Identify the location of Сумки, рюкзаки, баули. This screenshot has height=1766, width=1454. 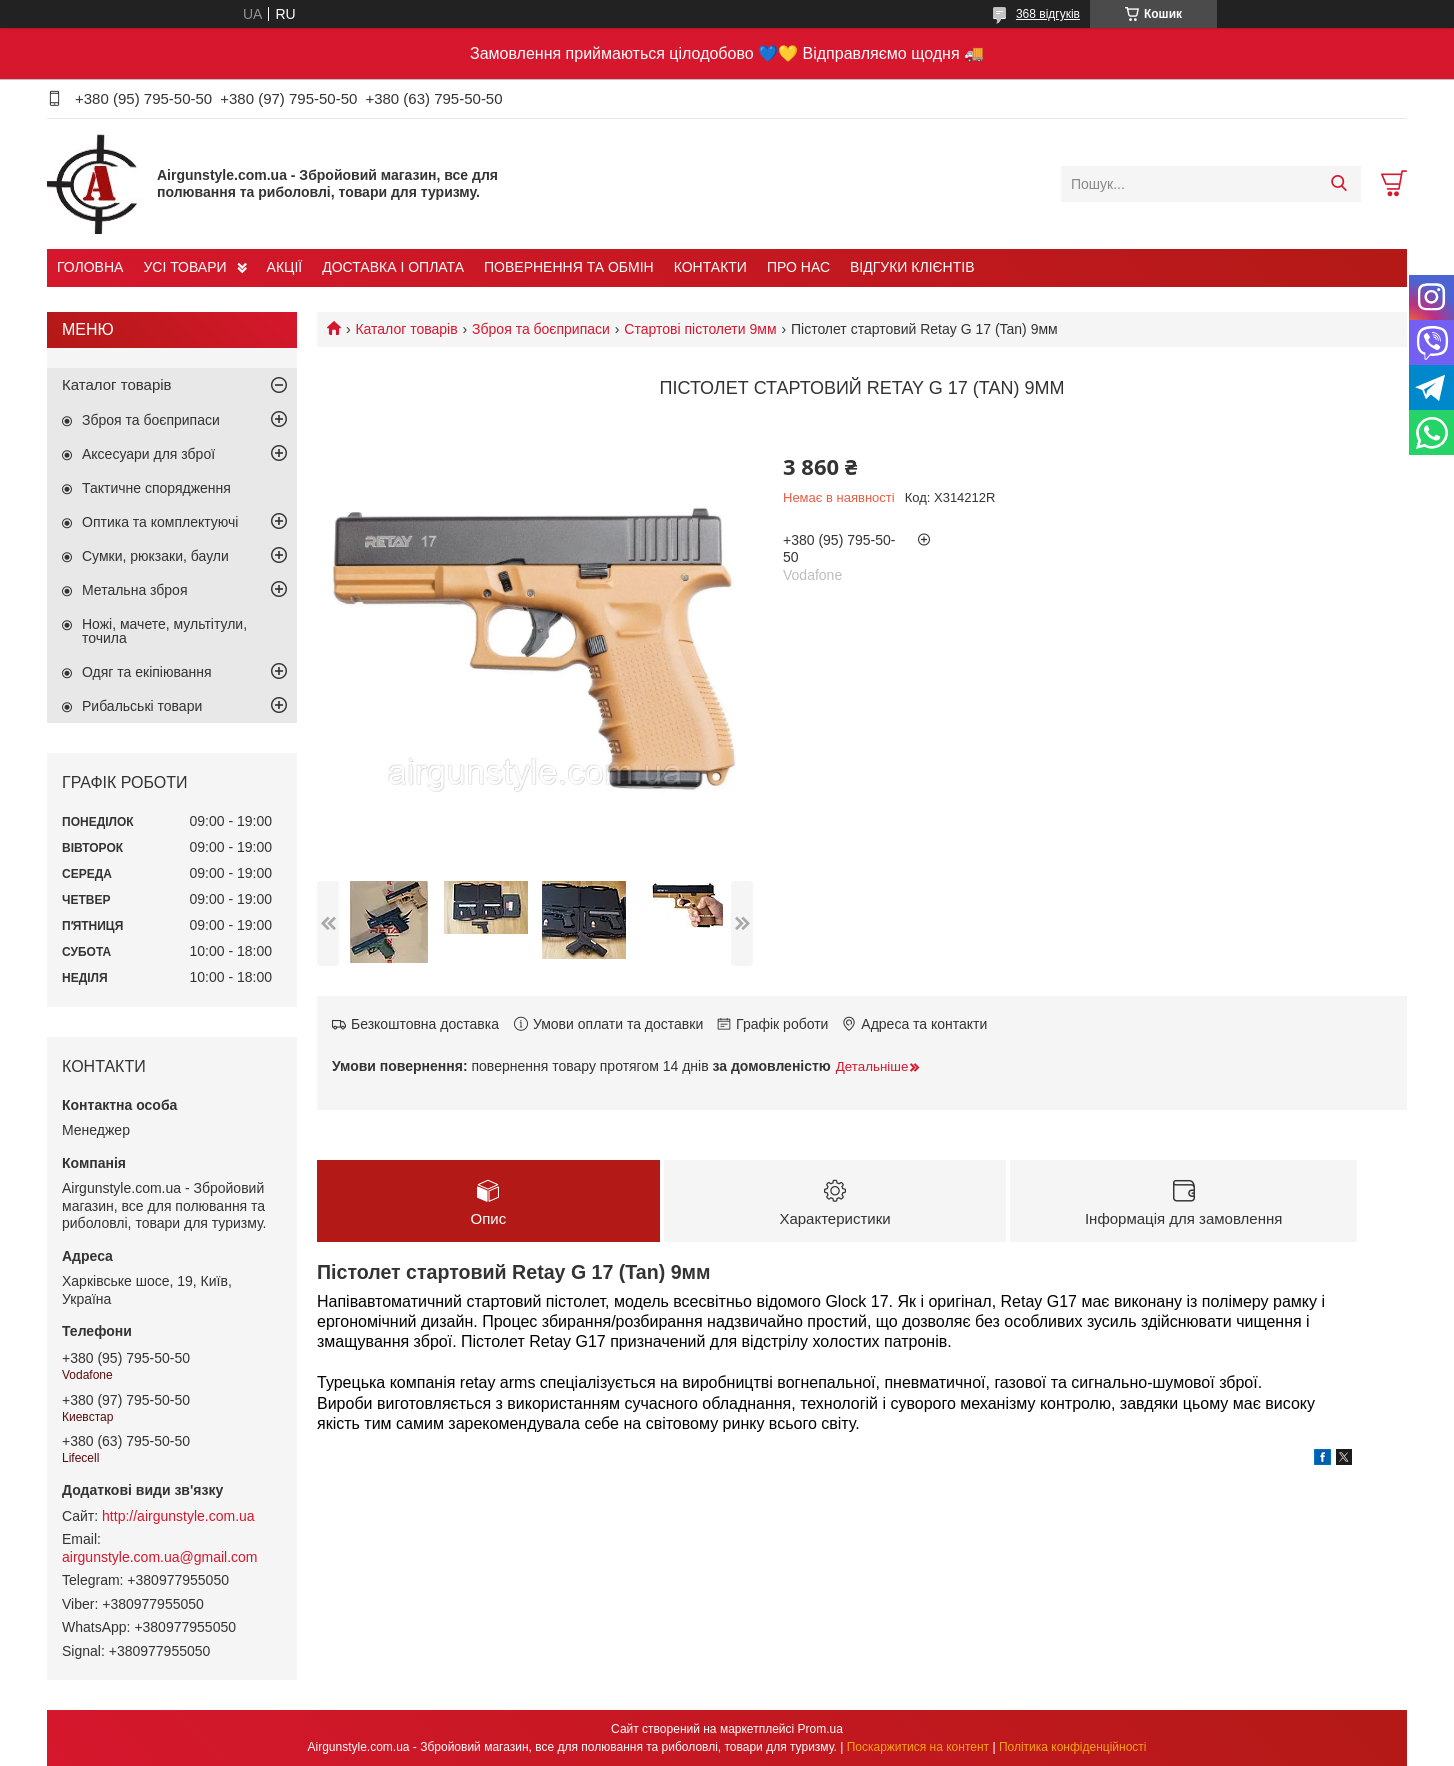
(155, 556).